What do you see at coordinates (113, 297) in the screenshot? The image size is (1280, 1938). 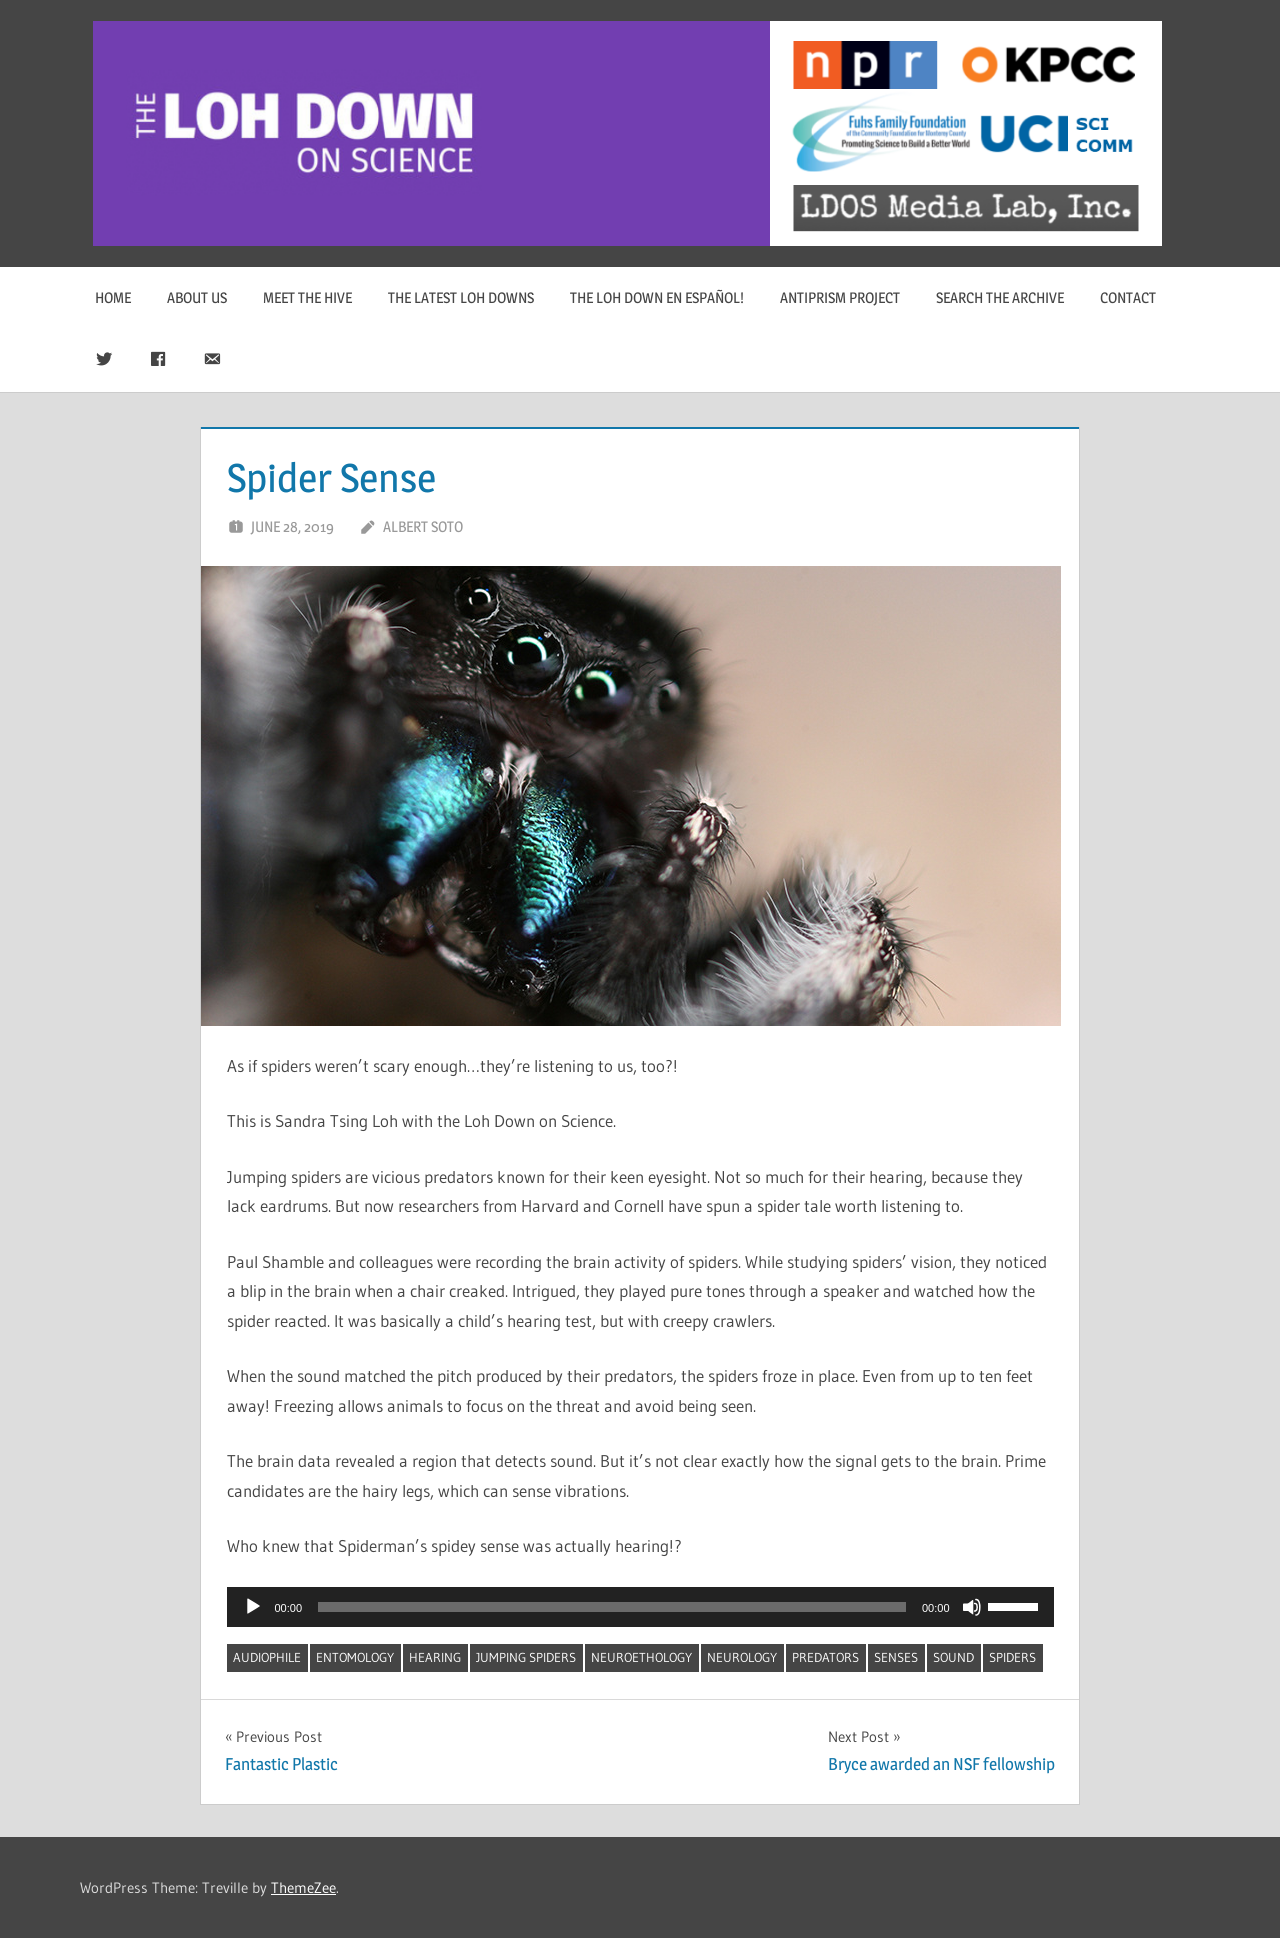 I see `Home` at bounding box center [113, 297].